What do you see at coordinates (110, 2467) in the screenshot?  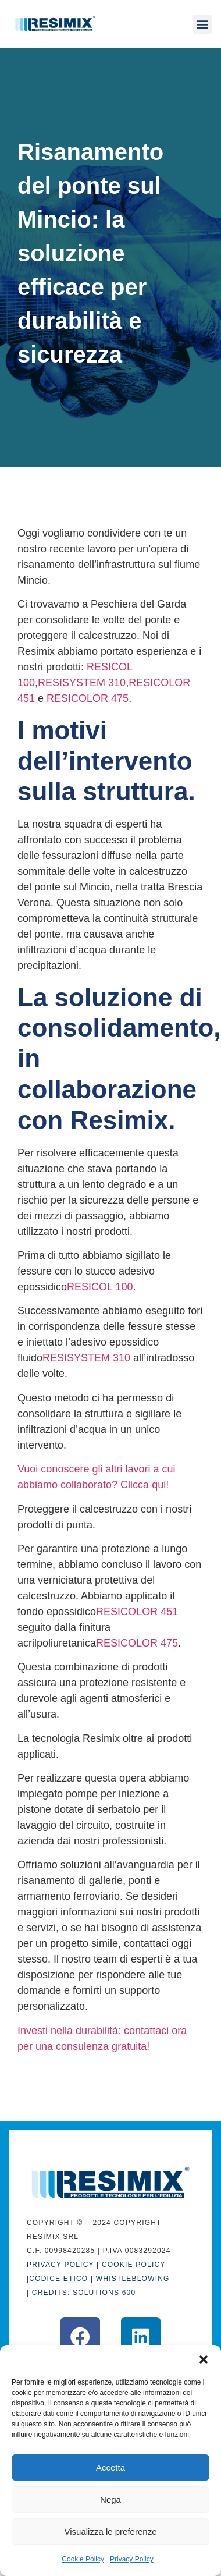 I see `Accetta` at bounding box center [110, 2467].